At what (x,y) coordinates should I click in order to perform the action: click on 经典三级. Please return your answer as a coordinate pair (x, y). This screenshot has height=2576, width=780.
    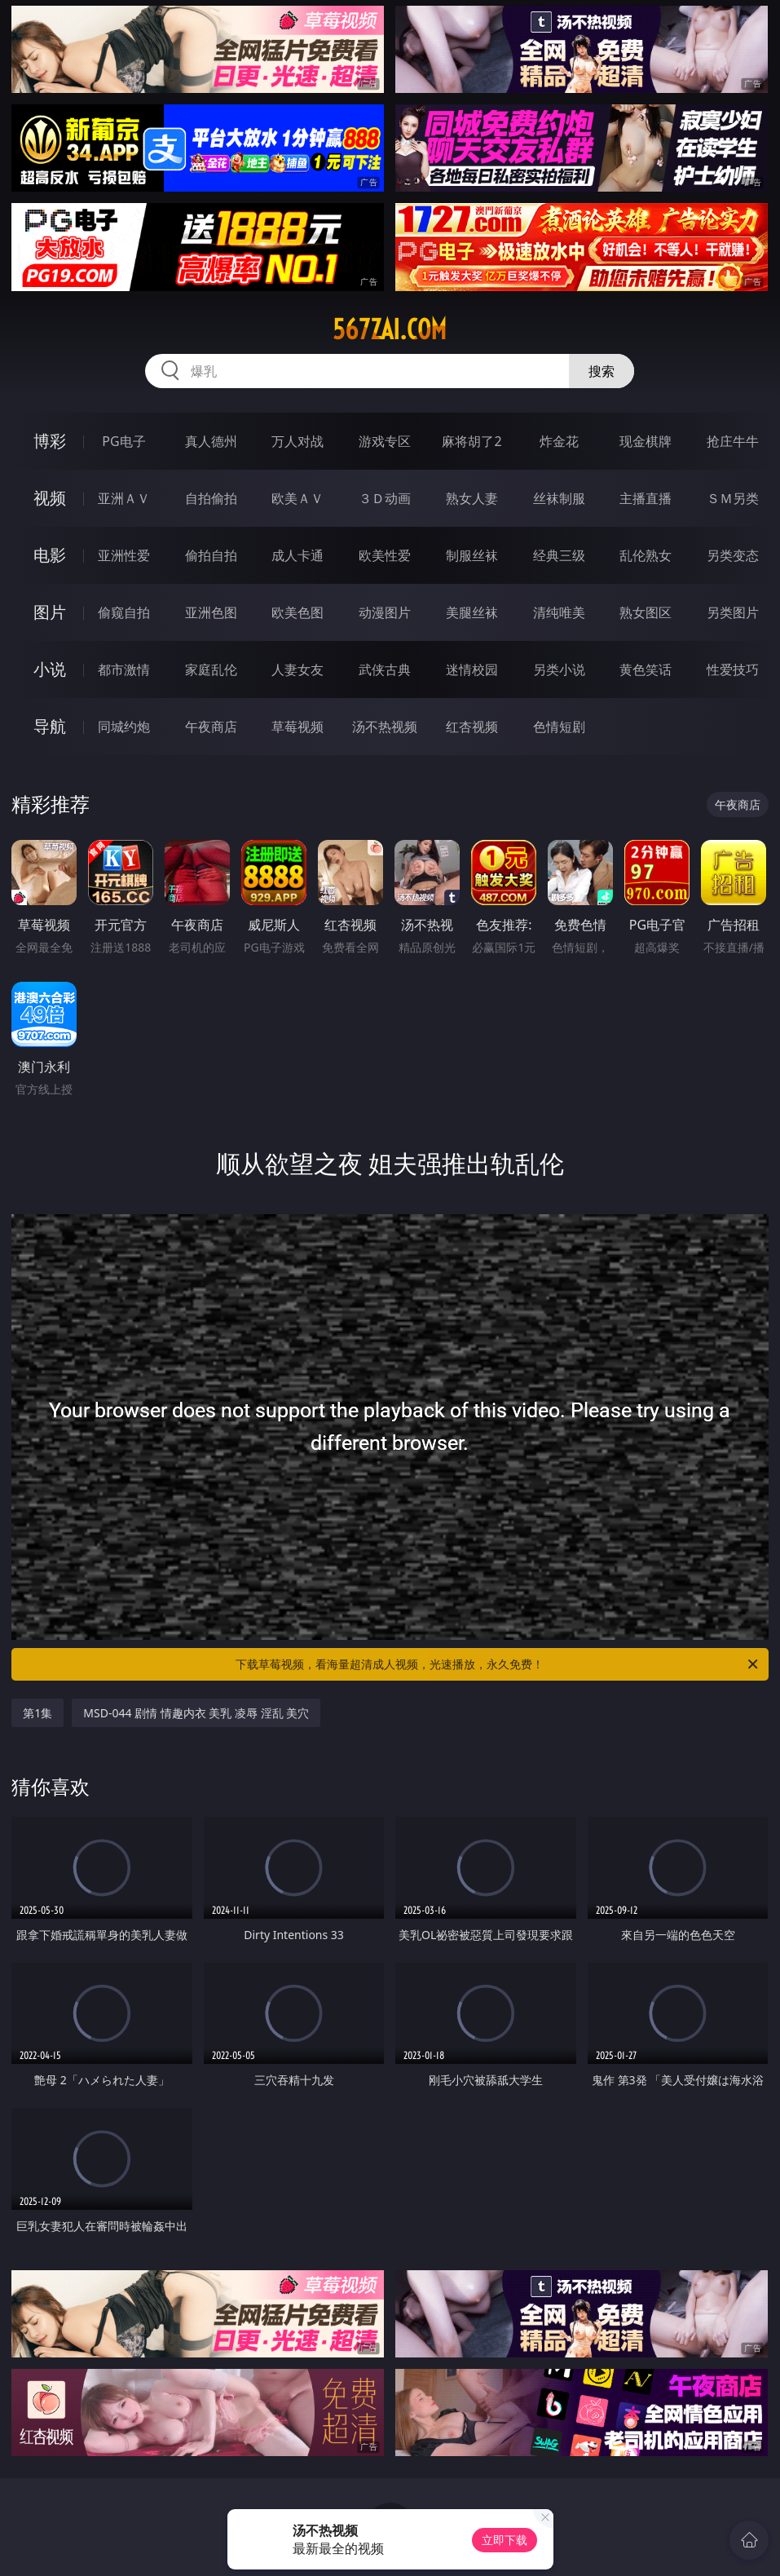
    Looking at the image, I should click on (559, 555).